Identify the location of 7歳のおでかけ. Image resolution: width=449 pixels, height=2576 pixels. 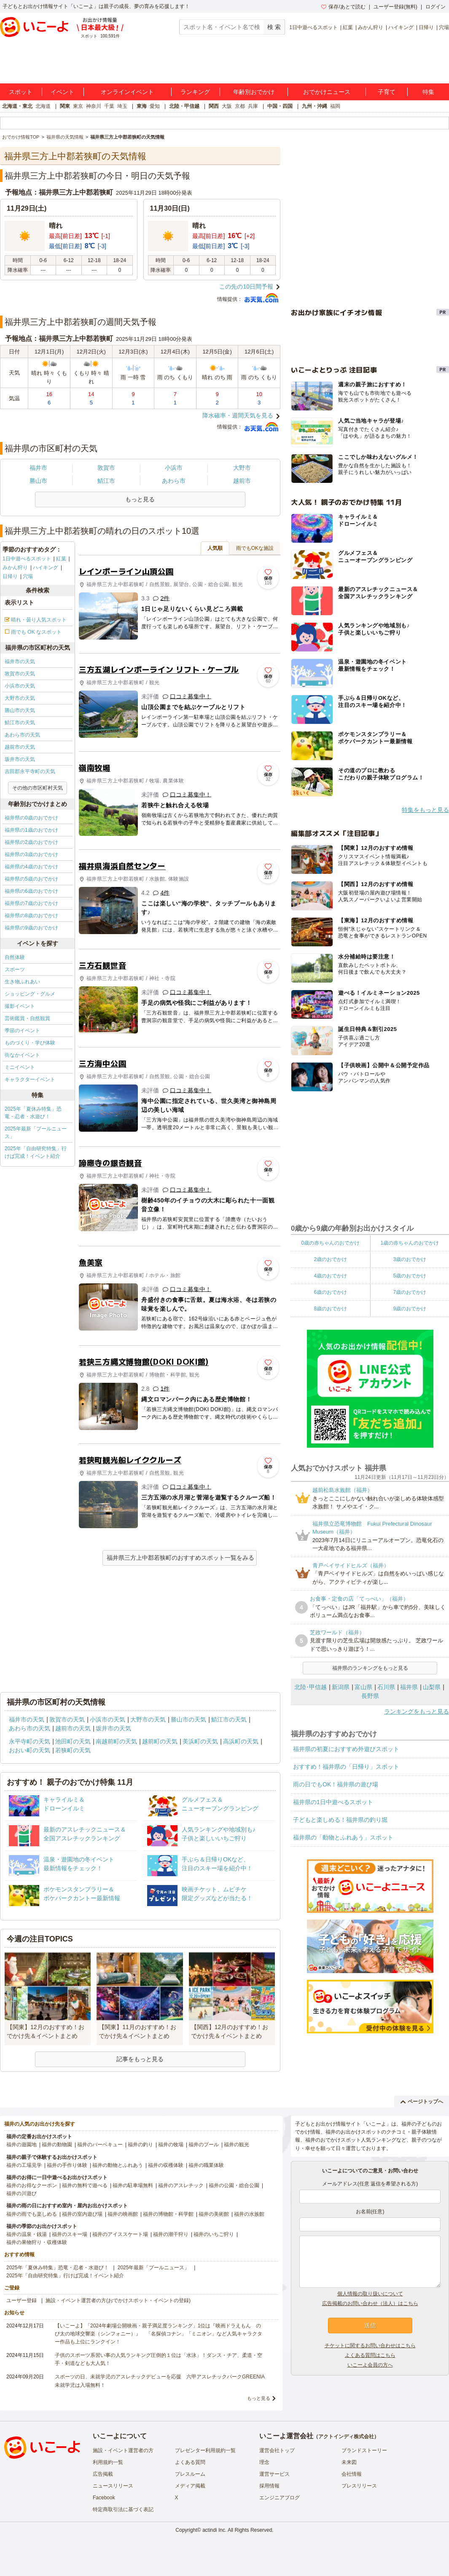
(409, 1292).